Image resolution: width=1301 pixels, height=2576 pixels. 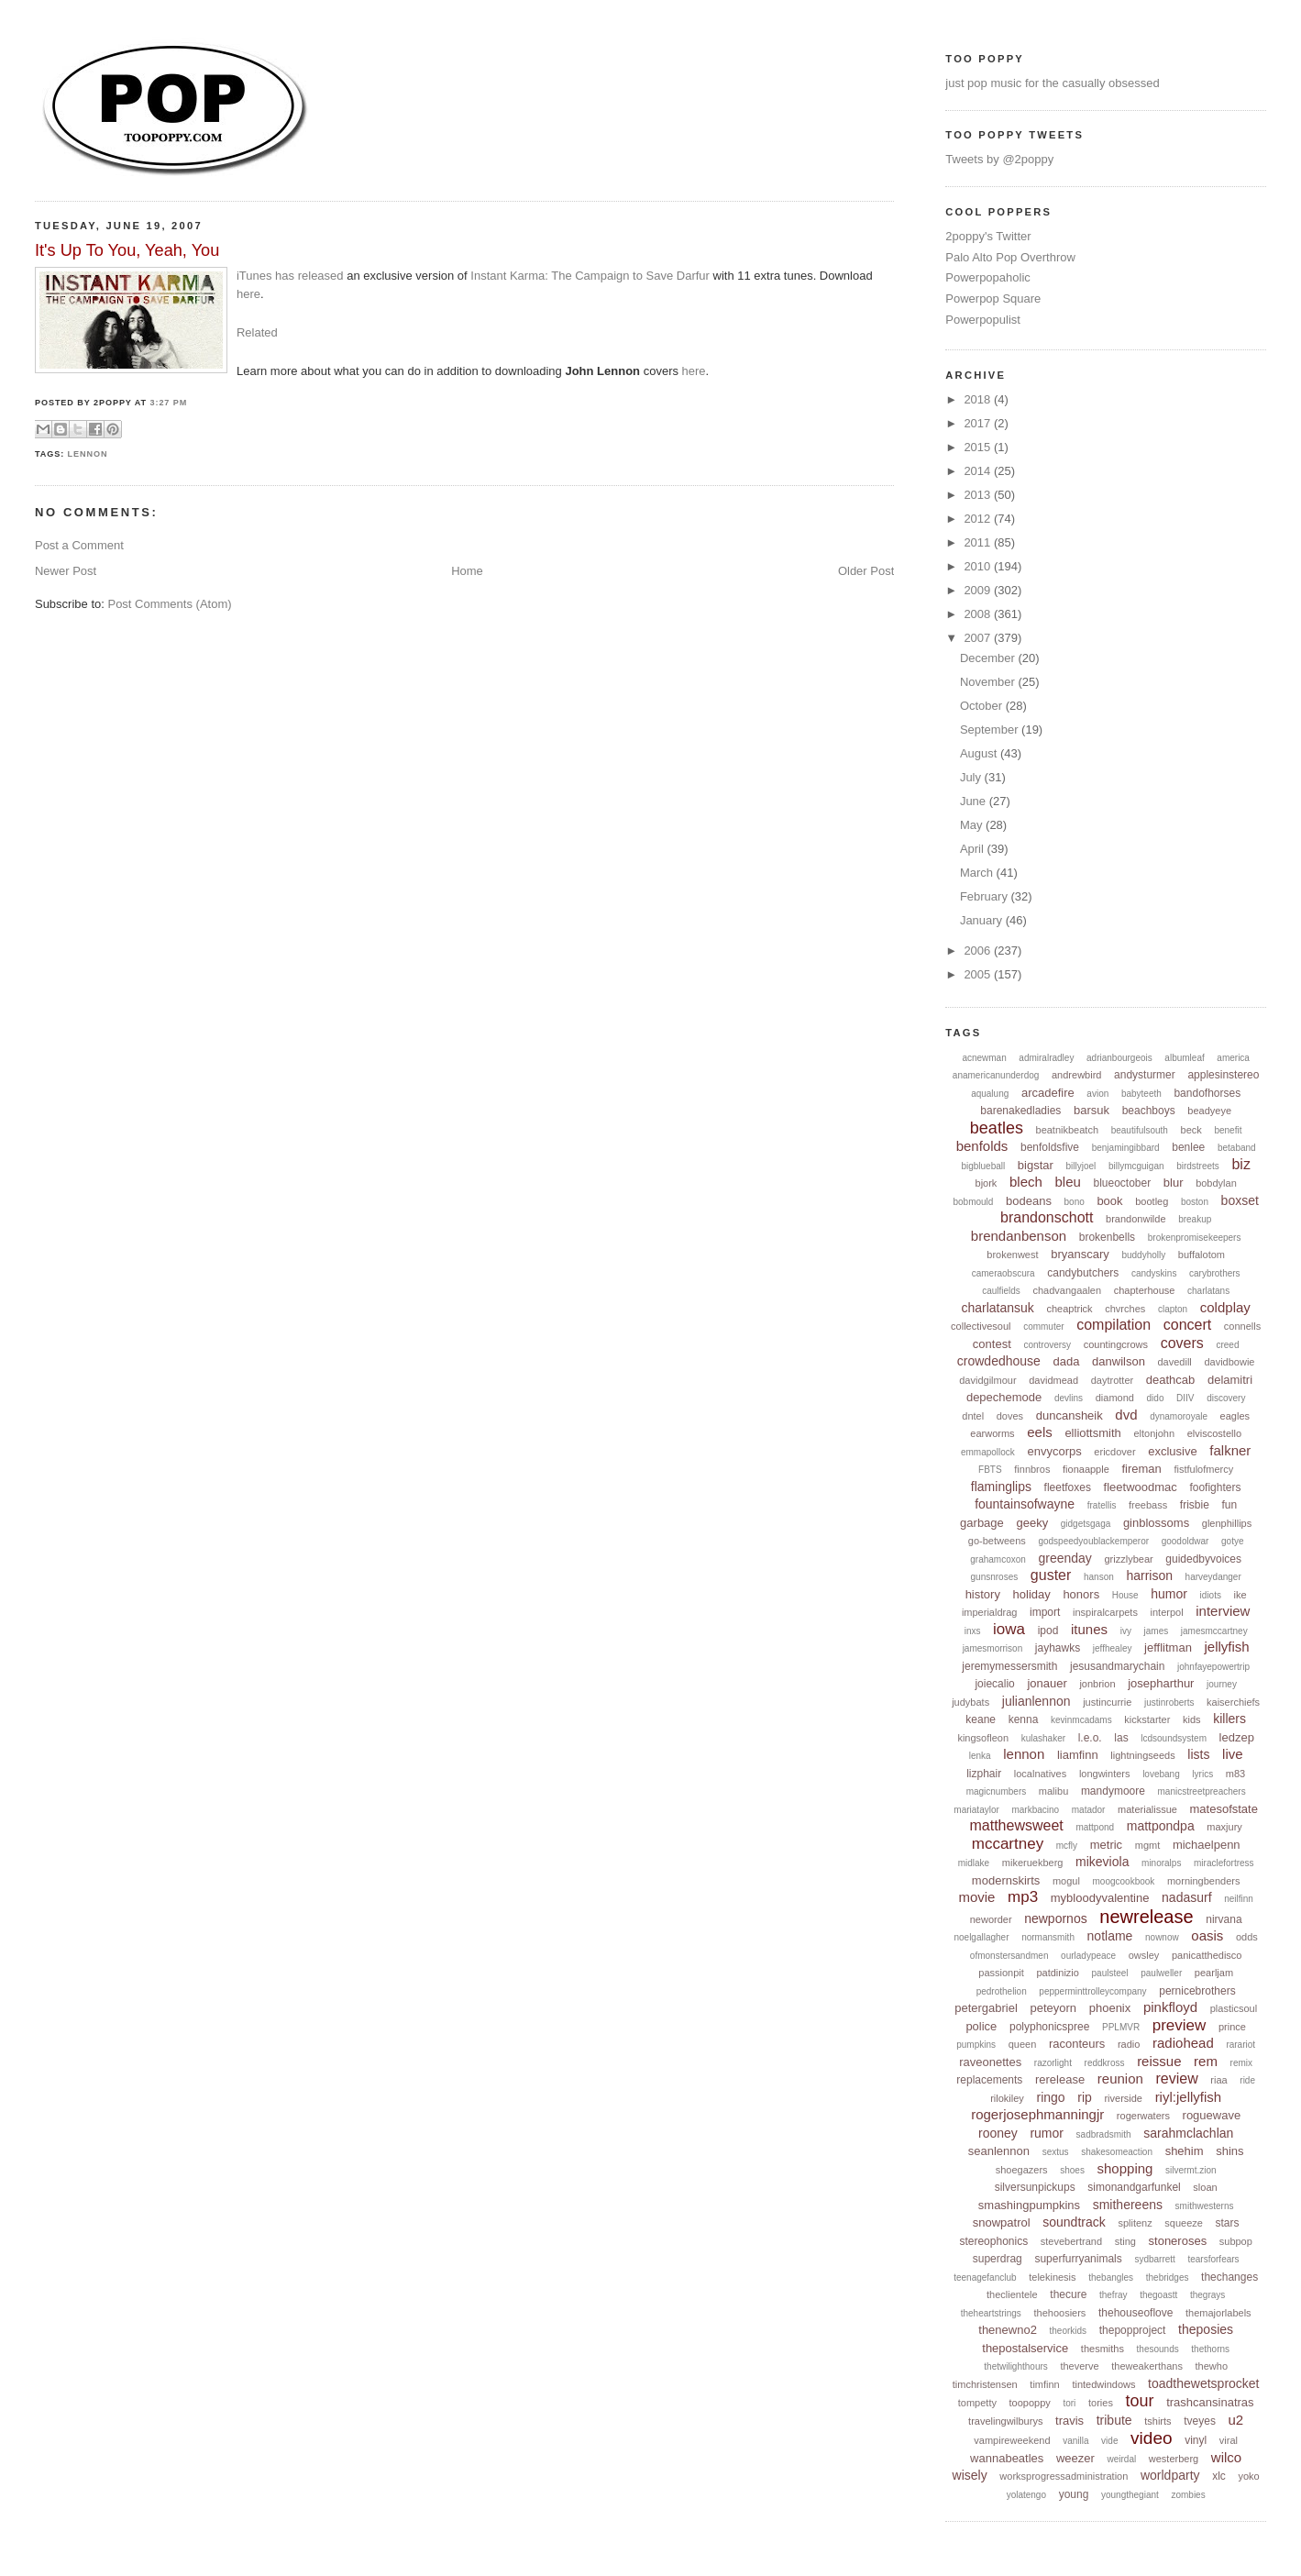 I want to click on candybutchers, so click(x=1083, y=1272).